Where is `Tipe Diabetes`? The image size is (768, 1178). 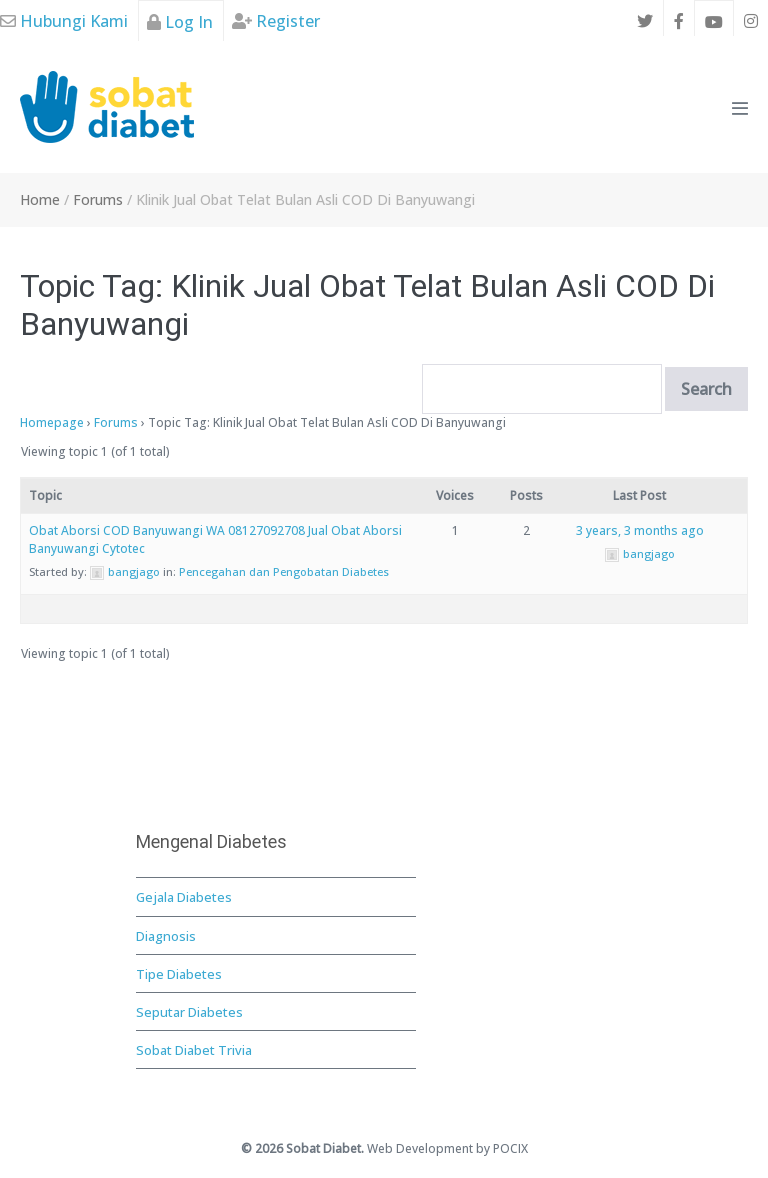
Tipe Diabetes is located at coordinates (179, 974).